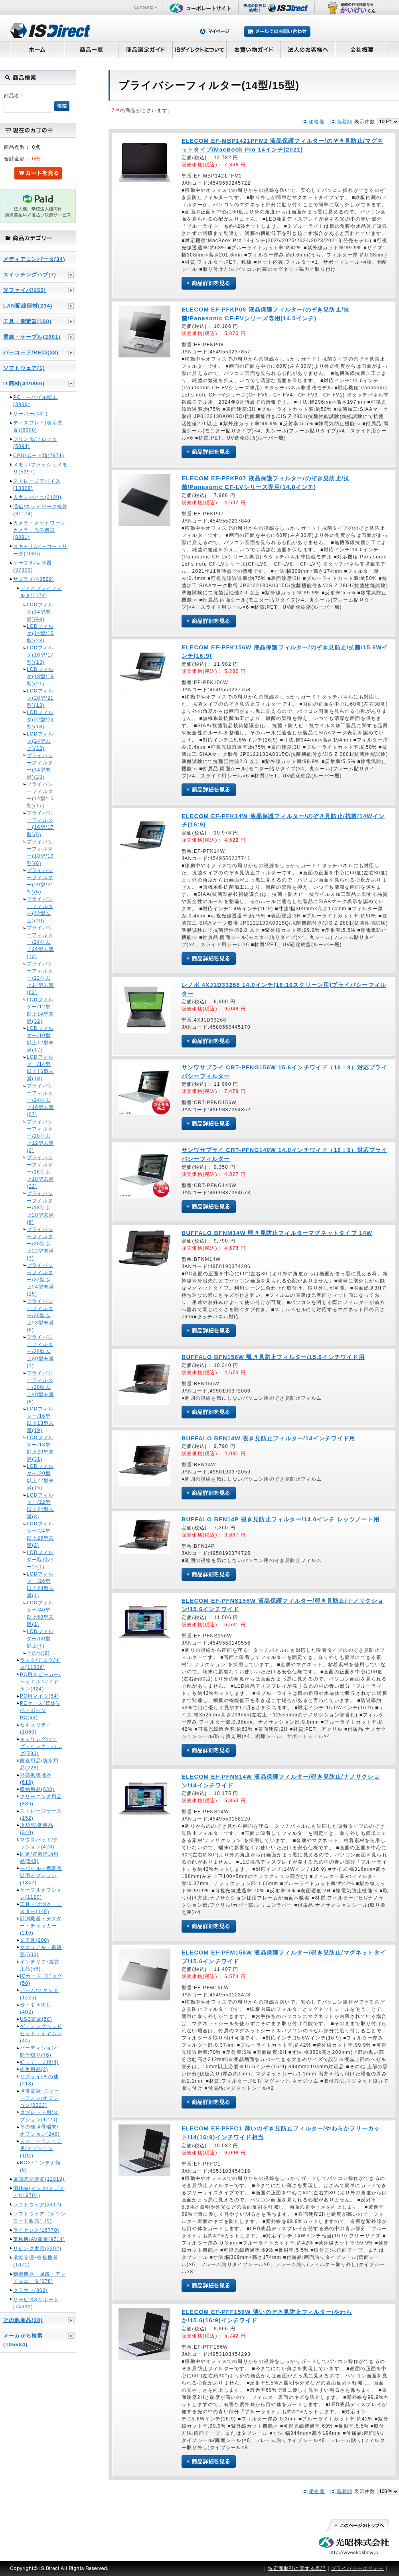 The width and height of the screenshot is (399, 2576). What do you see at coordinates (41, 2033) in the screenshot?
I see `ゲーミングヘッドセット・イヤホン(44)` at bounding box center [41, 2033].